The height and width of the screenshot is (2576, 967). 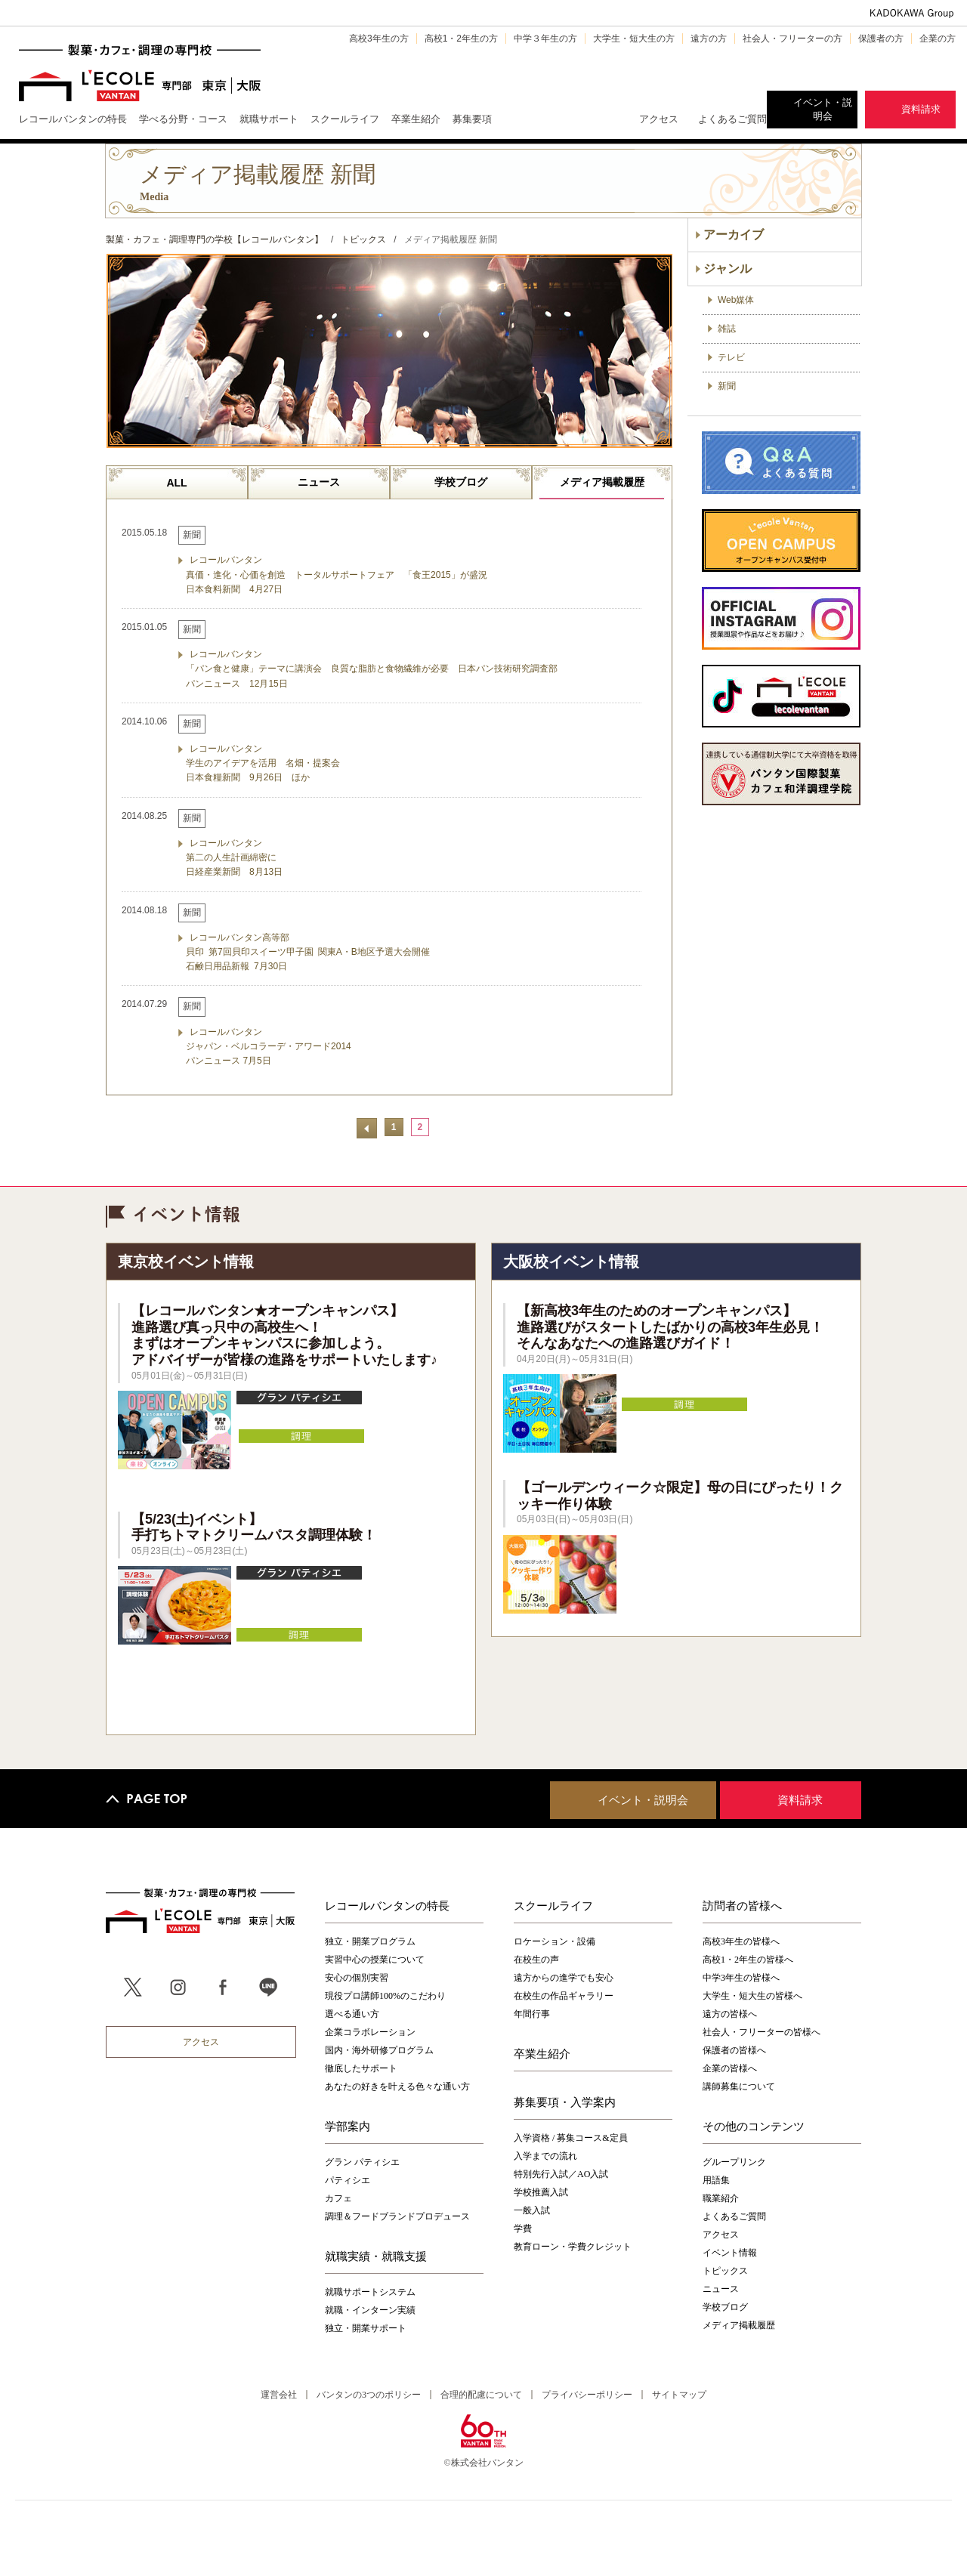 What do you see at coordinates (268, 1046) in the screenshot?
I see `レコールバンタン ジャパン・ベルコラーデ・アワード2014 パンニュース 7月5日` at bounding box center [268, 1046].